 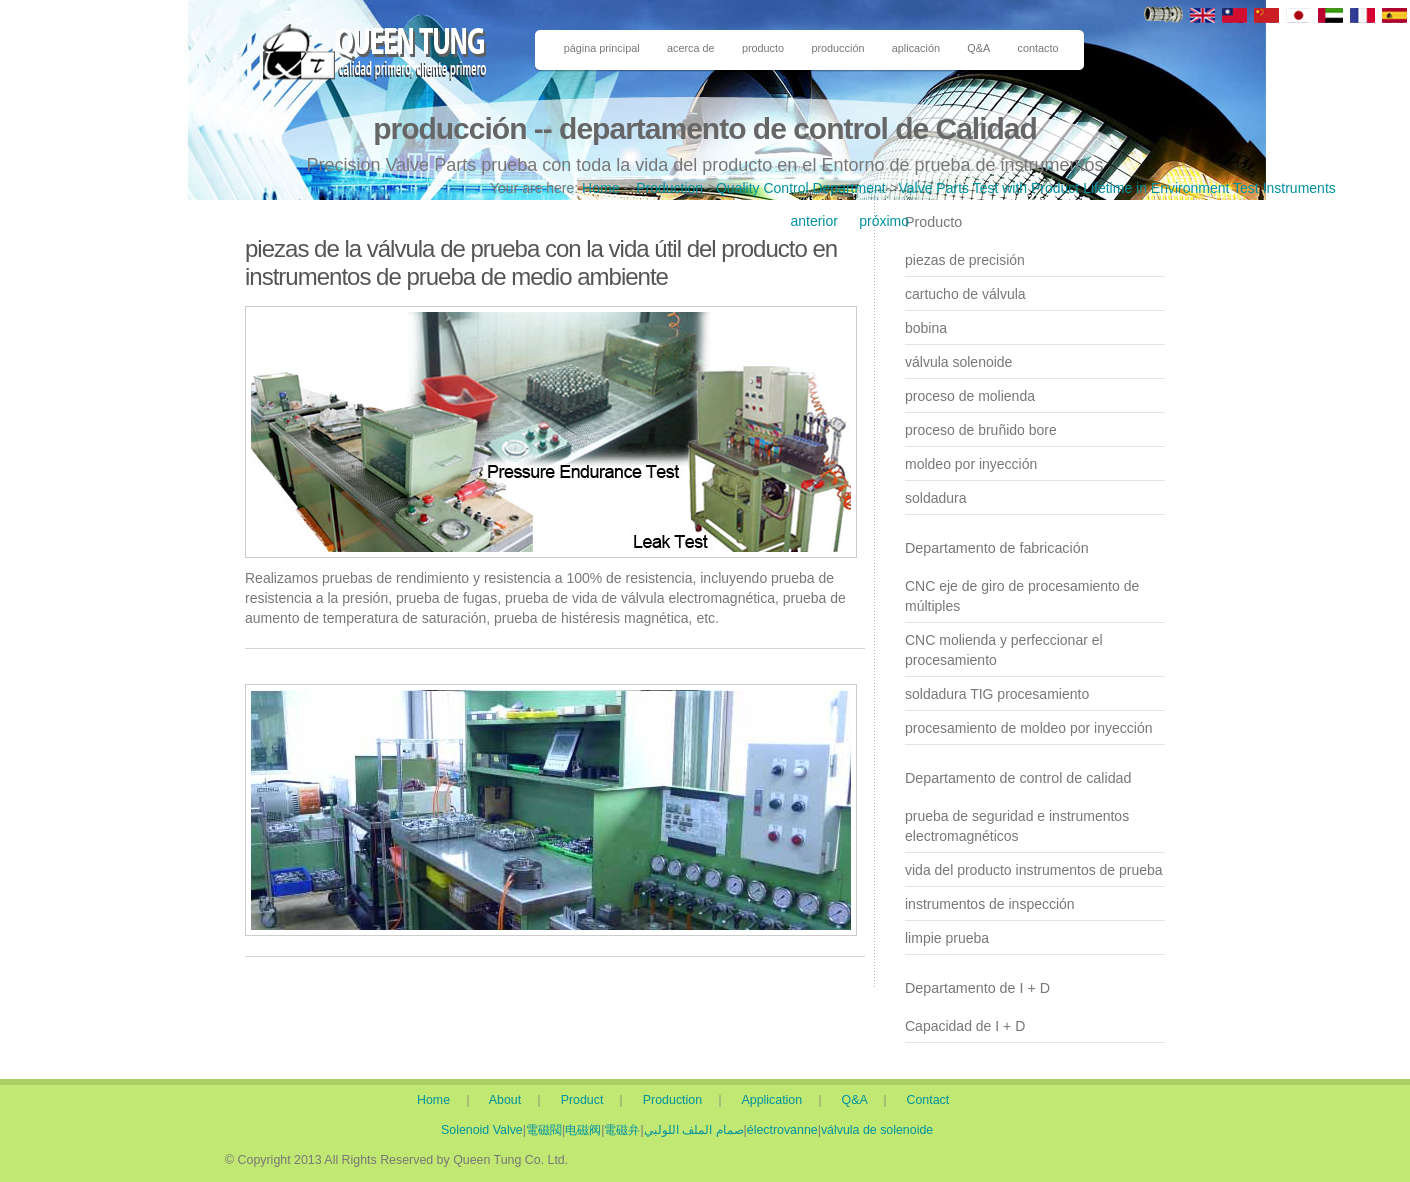 What do you see at coordinates (837, 48) in the screenshot?
I see `producción` at bounding box center [837, 48].